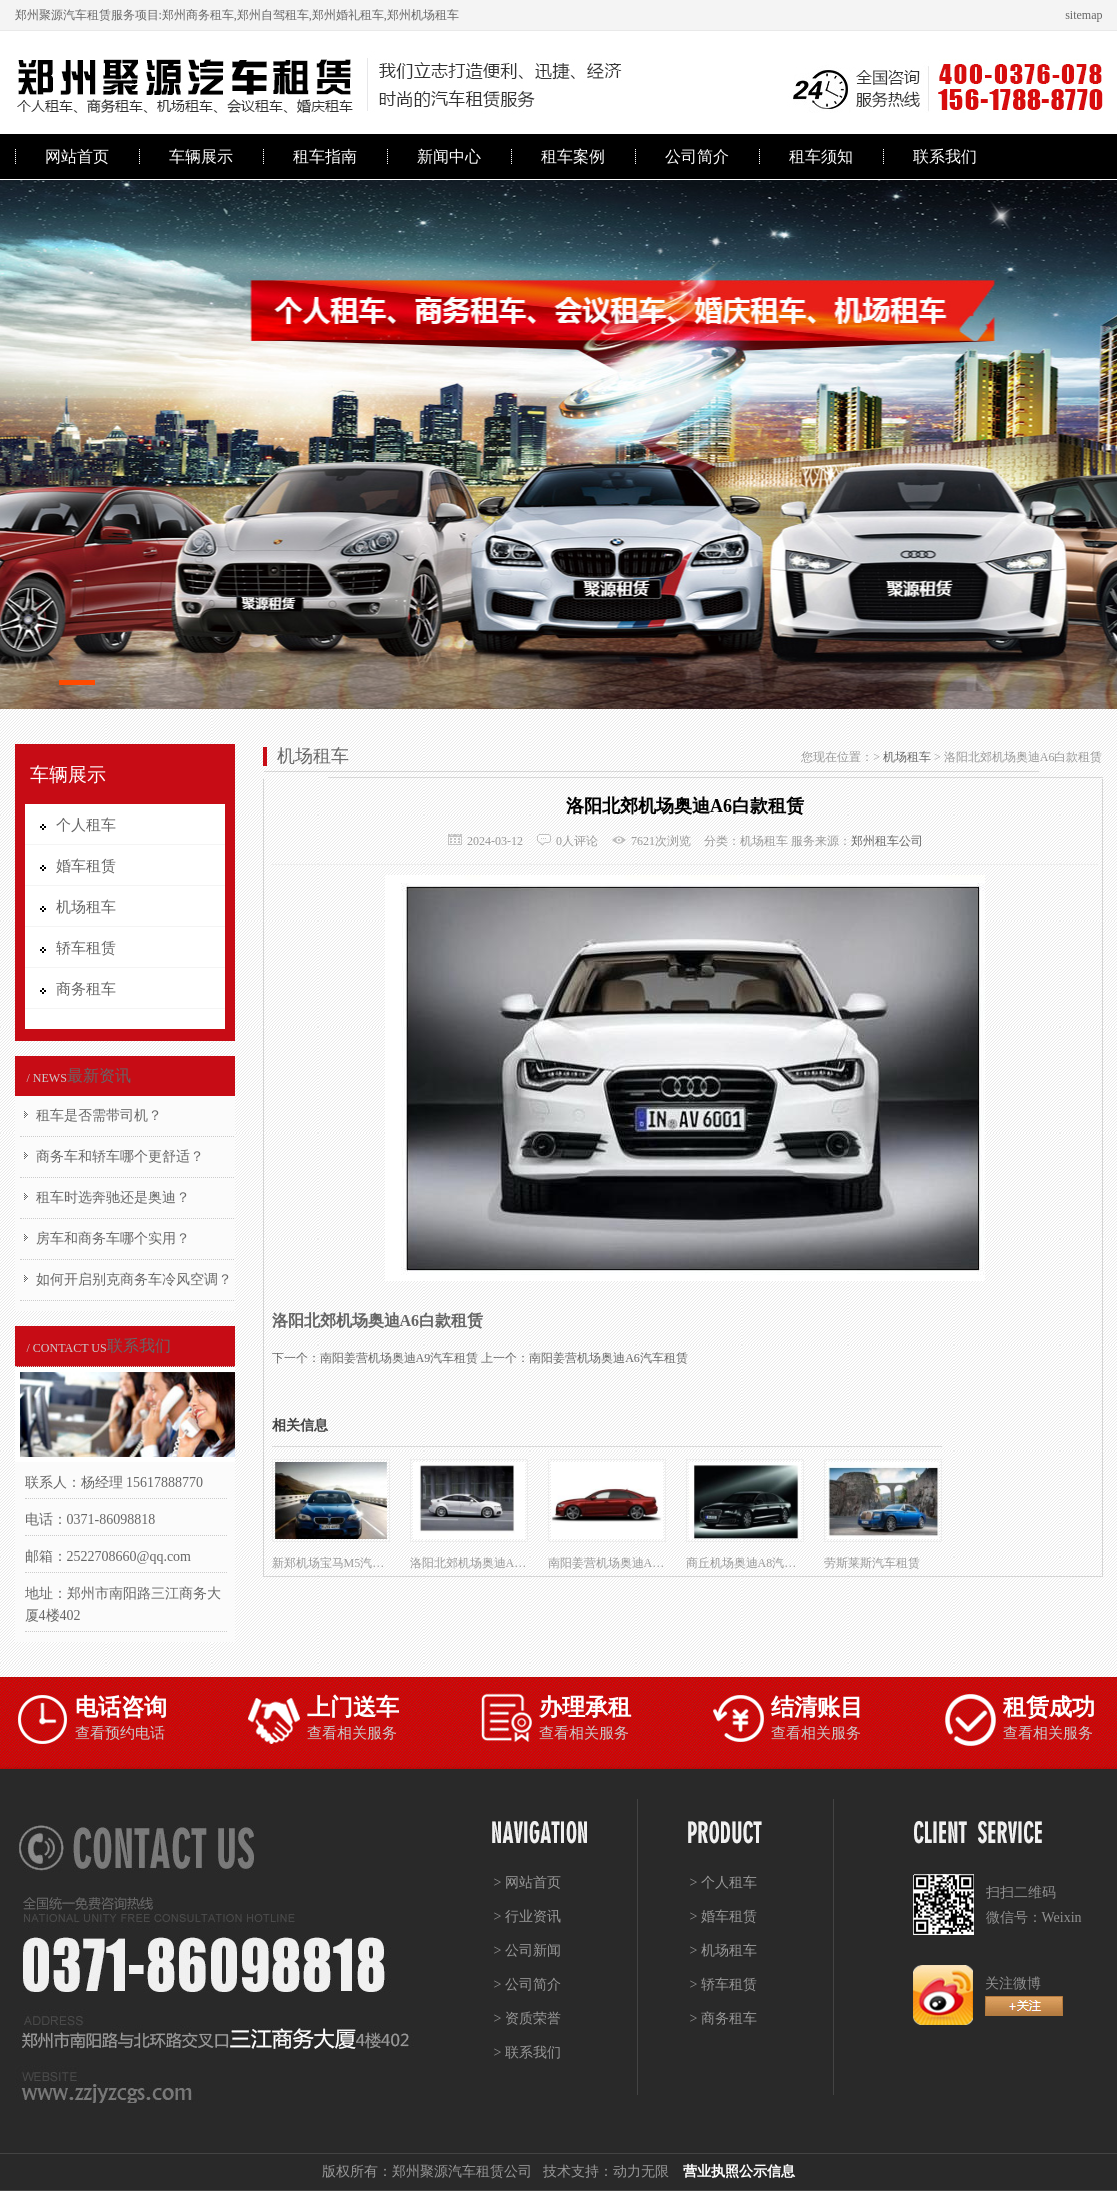 Image resolution: width=1117 pixels, height=2191 pixels. What do you see at coordinates (573, 156) in the screenshot?
I see `租车案例` at bounding box center [573, 156].